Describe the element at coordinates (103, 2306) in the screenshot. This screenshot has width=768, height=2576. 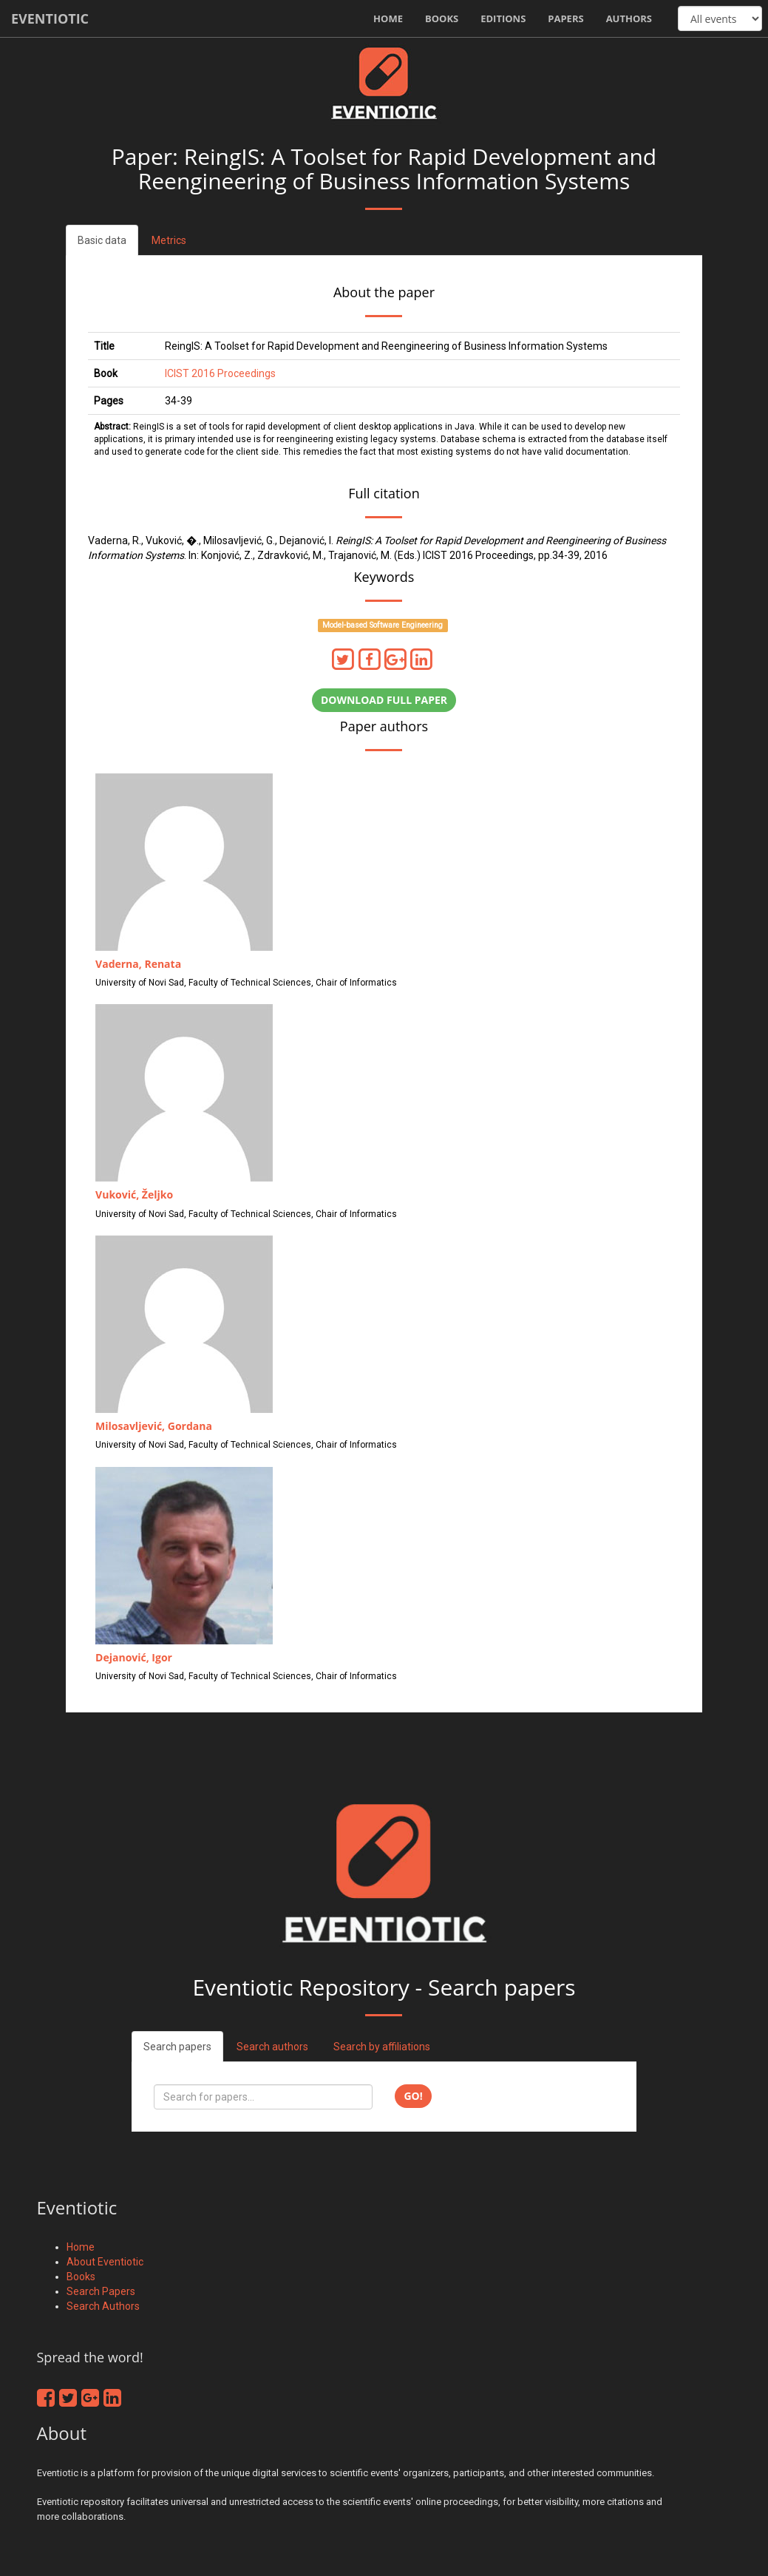
I see `Search Authors` at that location.